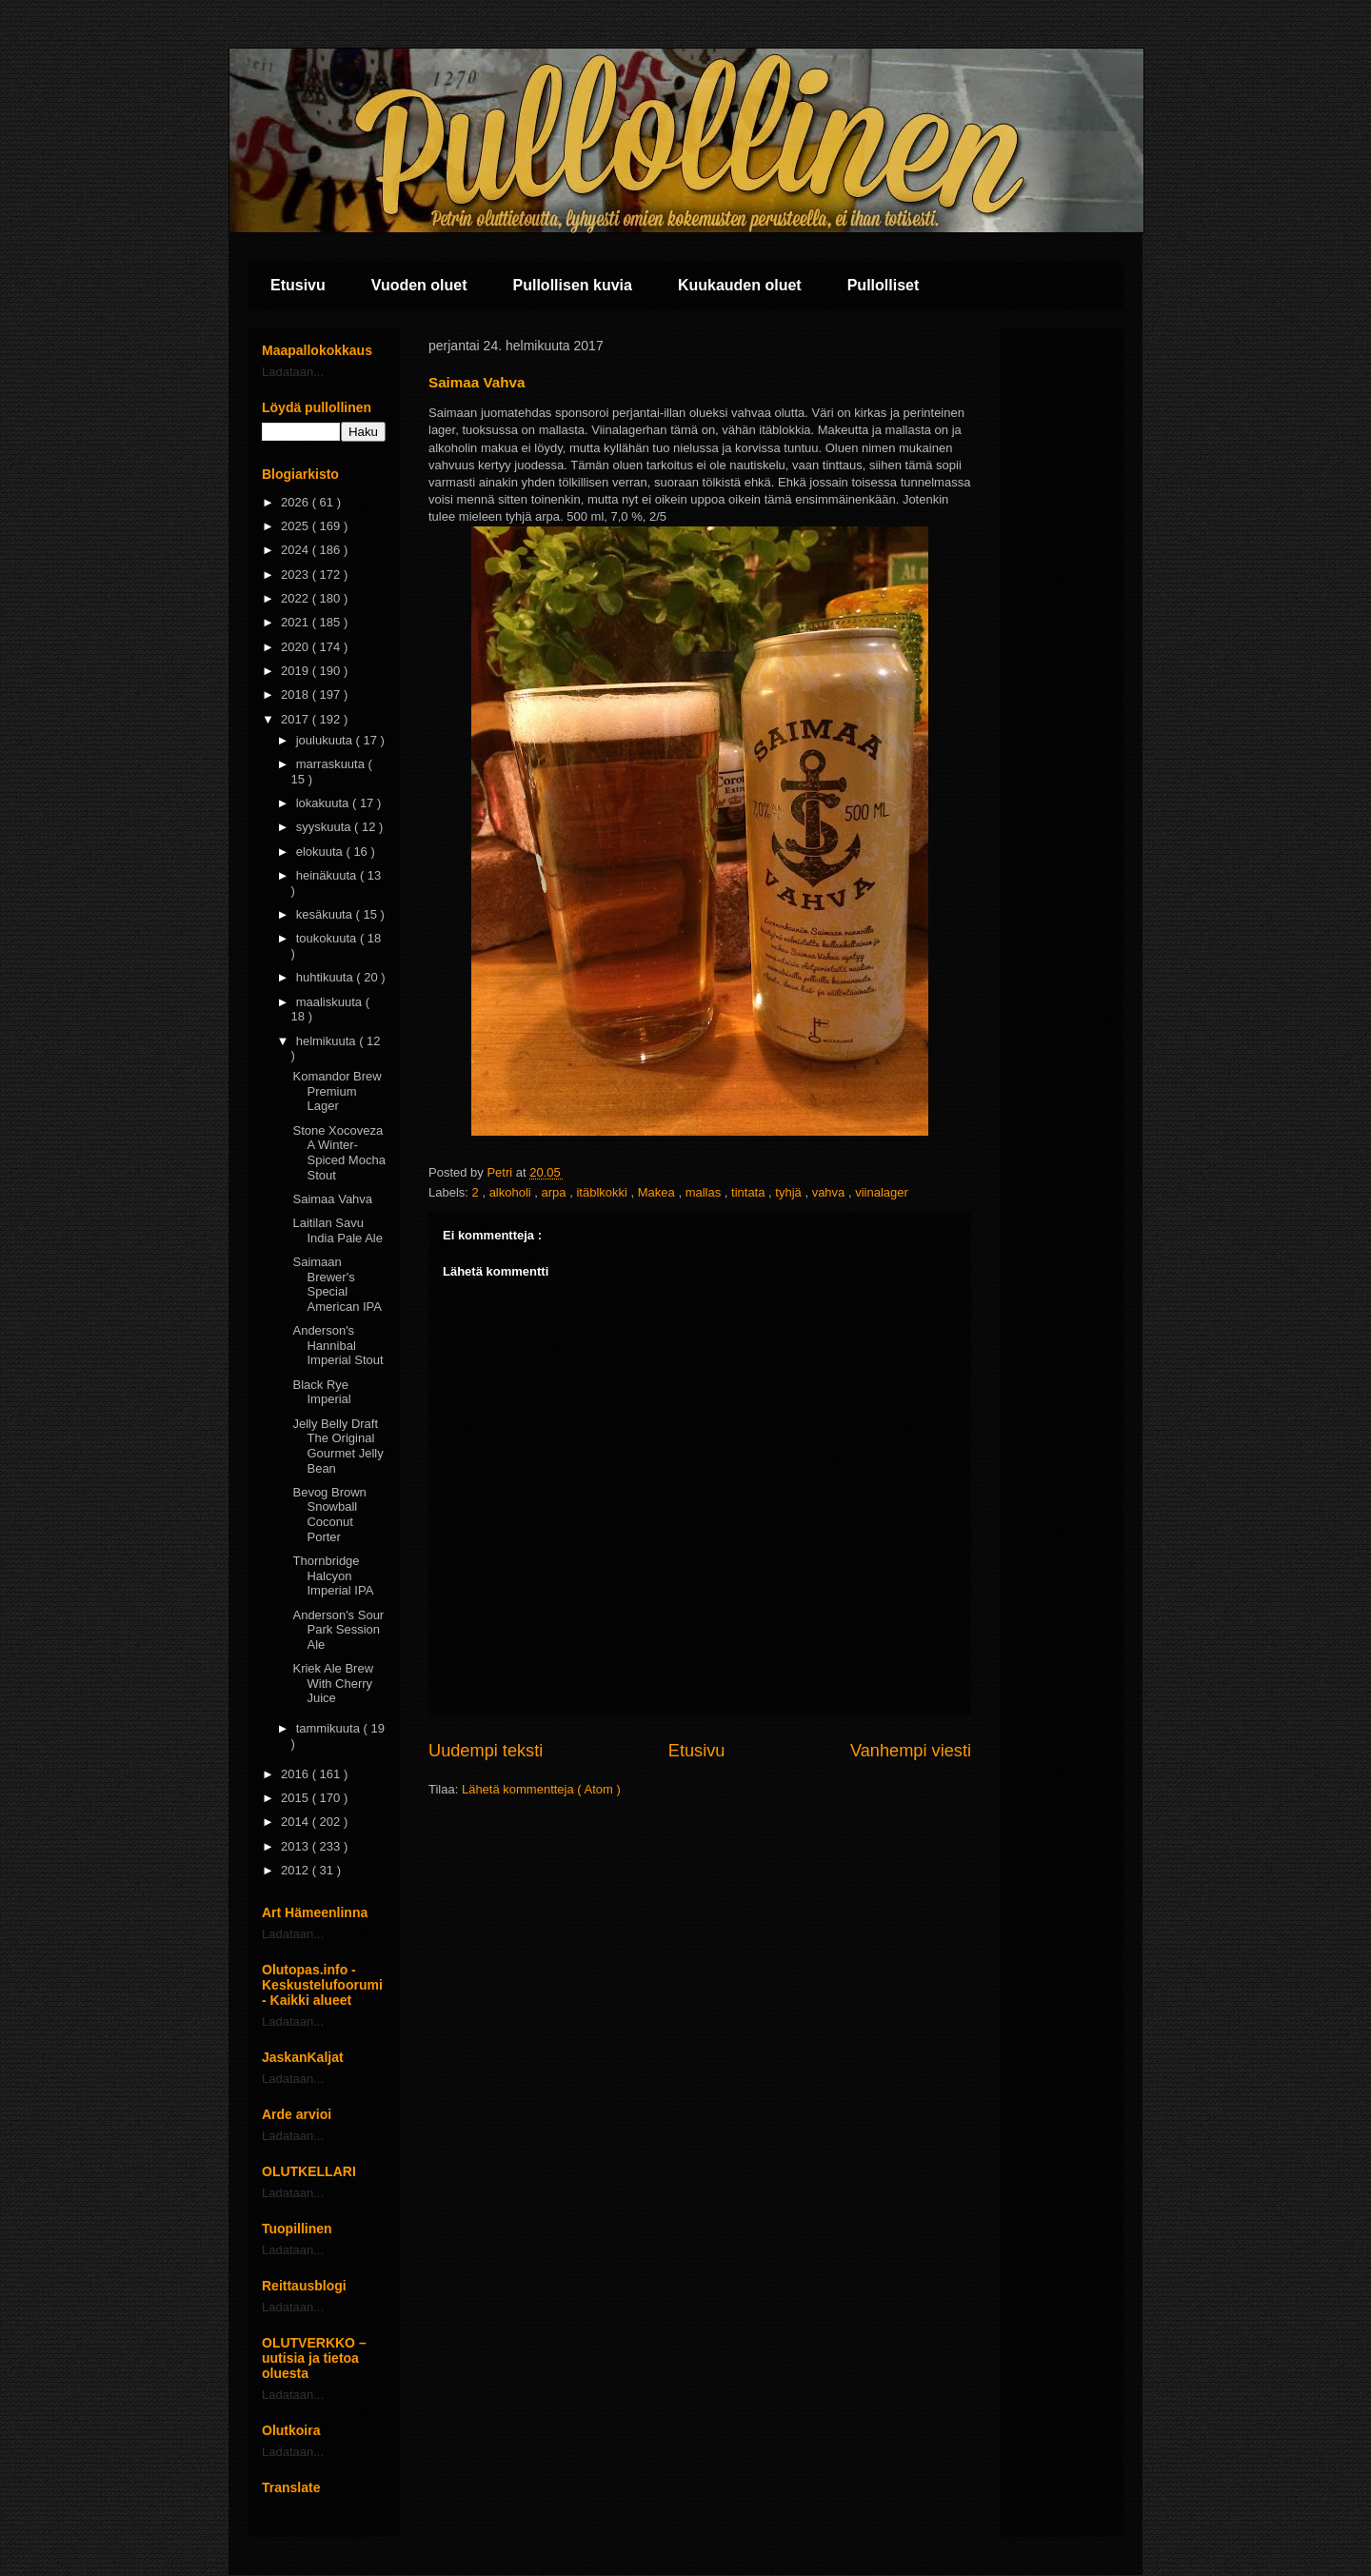 The image size is (1371, 2576). Describe the element at coordinates (830, 1192) in the screenshot. I see `vahva` at that location.